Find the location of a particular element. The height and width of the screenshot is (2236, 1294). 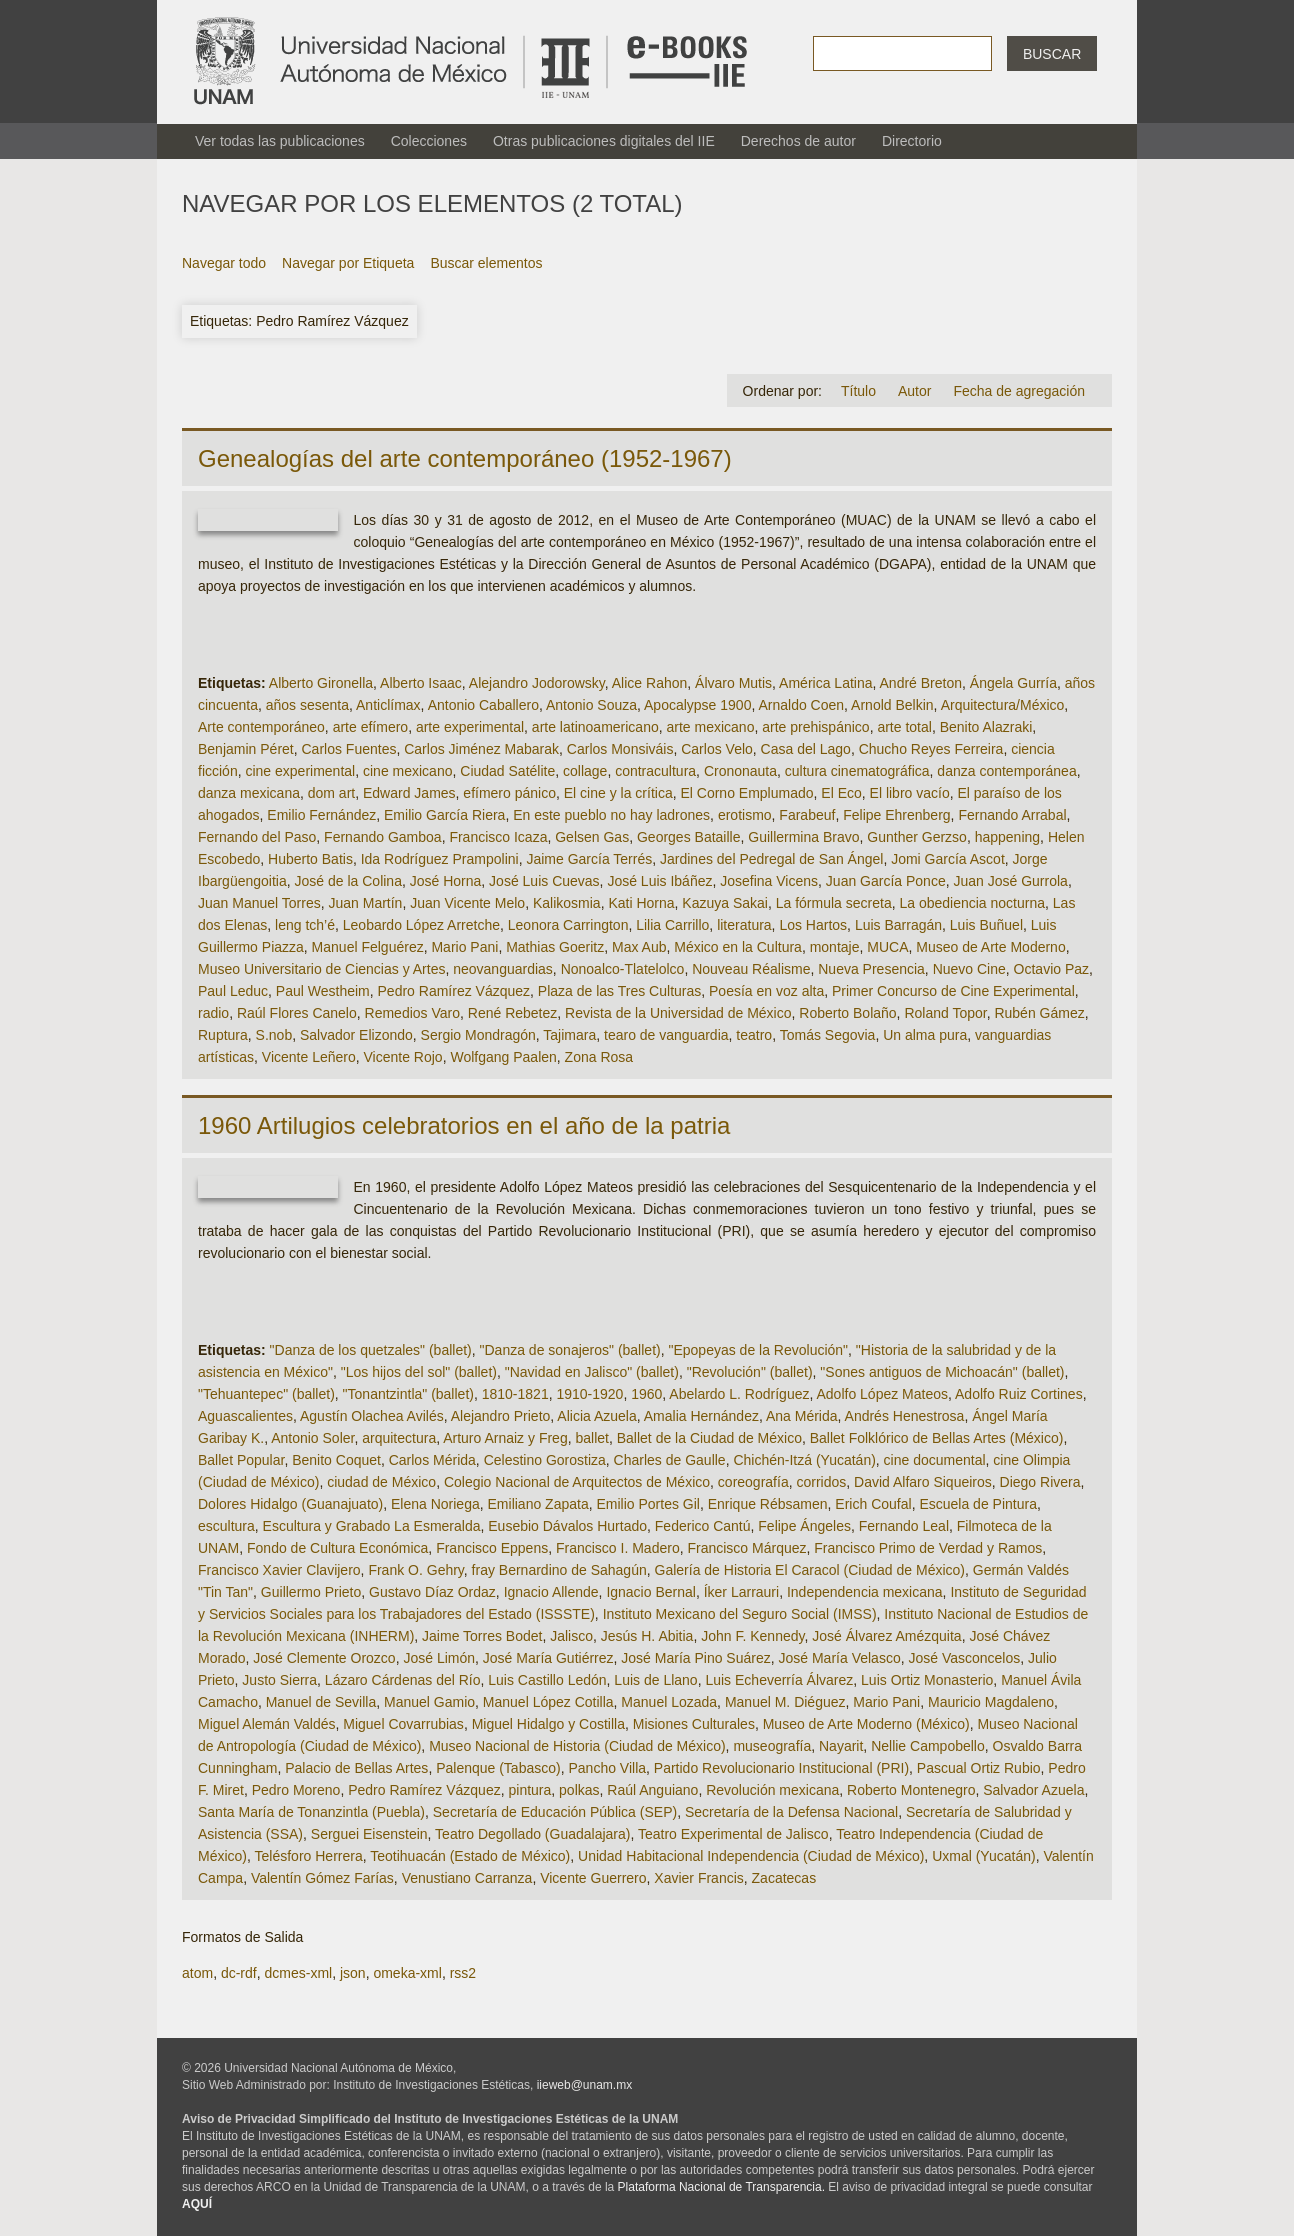

Nonoalco-Tlatelolco is located at coordinates (623, 969).